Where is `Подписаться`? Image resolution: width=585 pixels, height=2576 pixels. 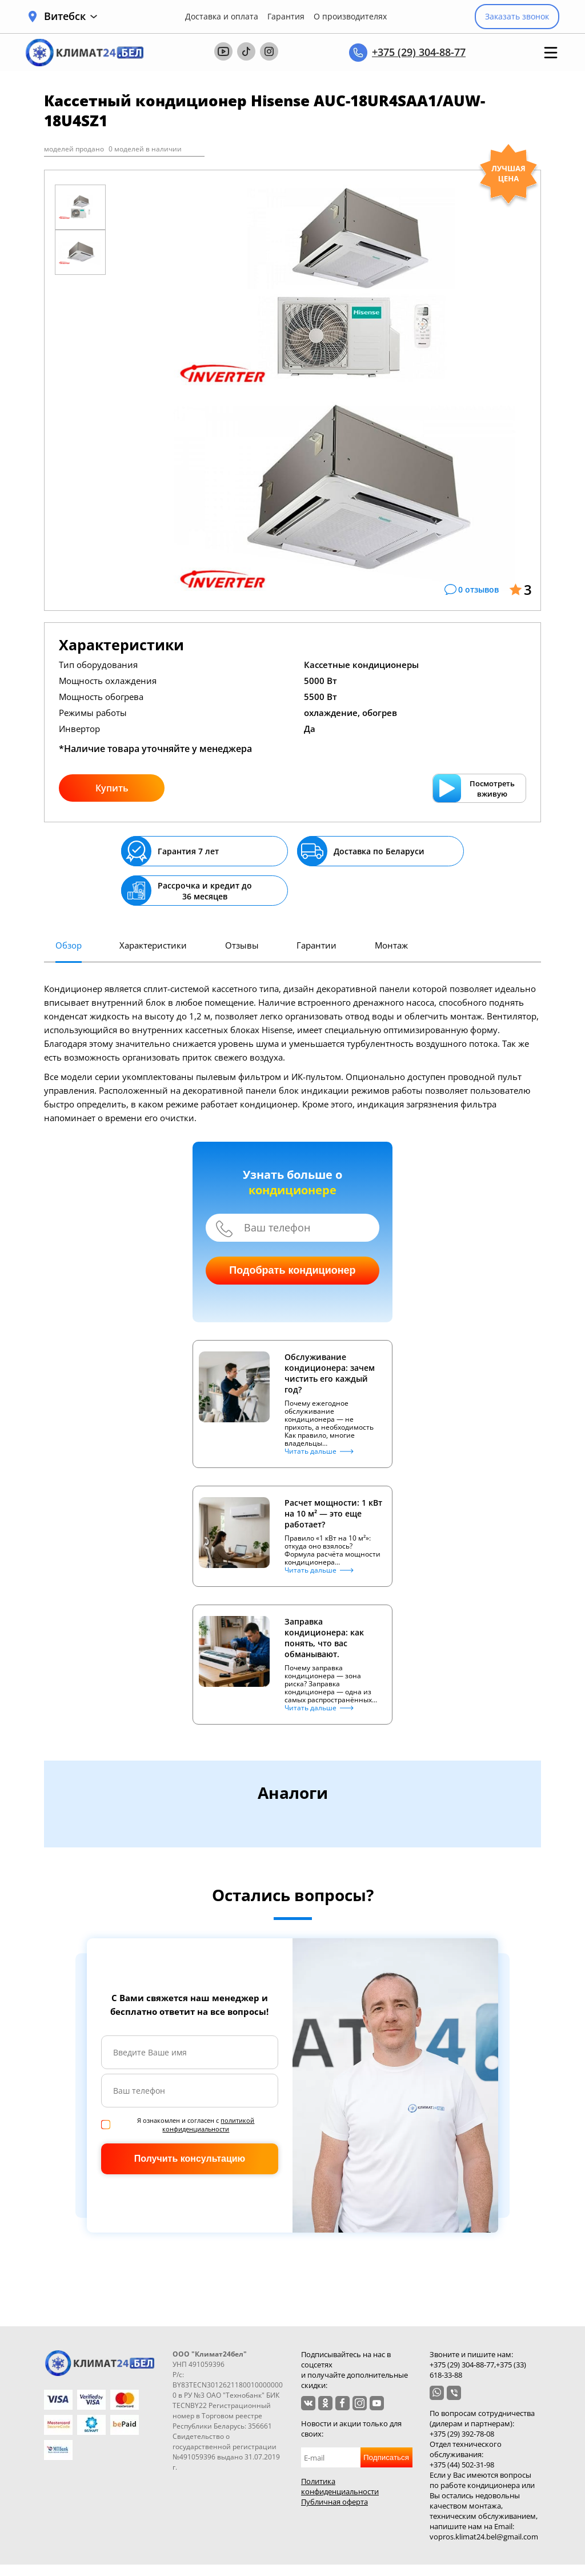
Подписаться is located at coordinates (386, 2457).